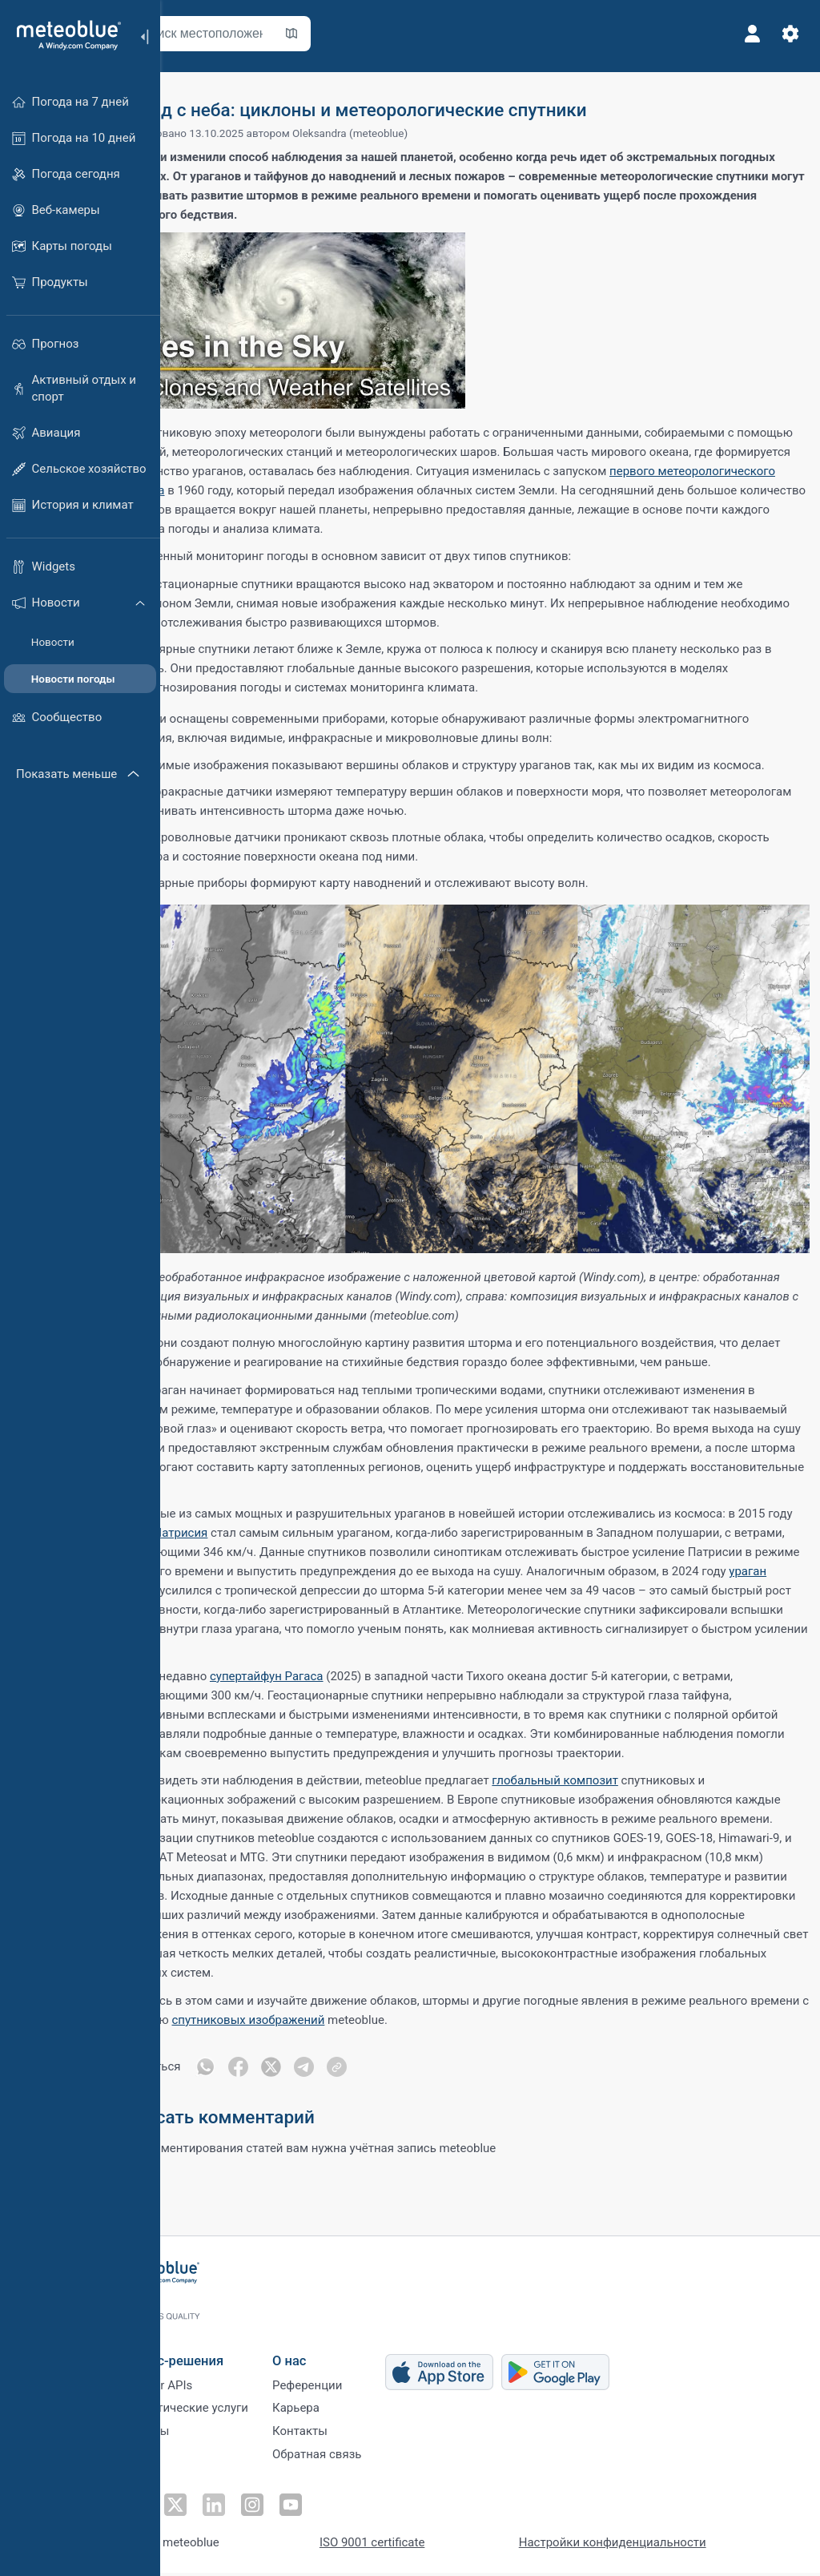  I want to click on ураган Милтон, so click(454, 1594).